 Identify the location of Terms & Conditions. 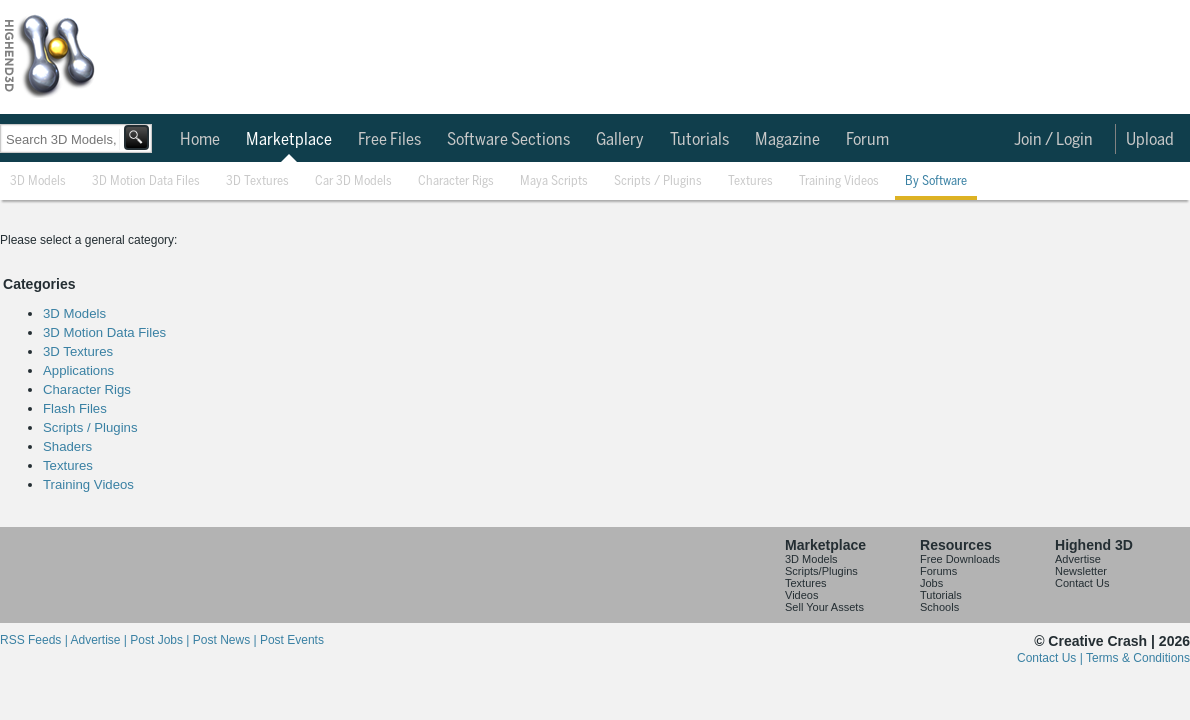
(1138, 658).